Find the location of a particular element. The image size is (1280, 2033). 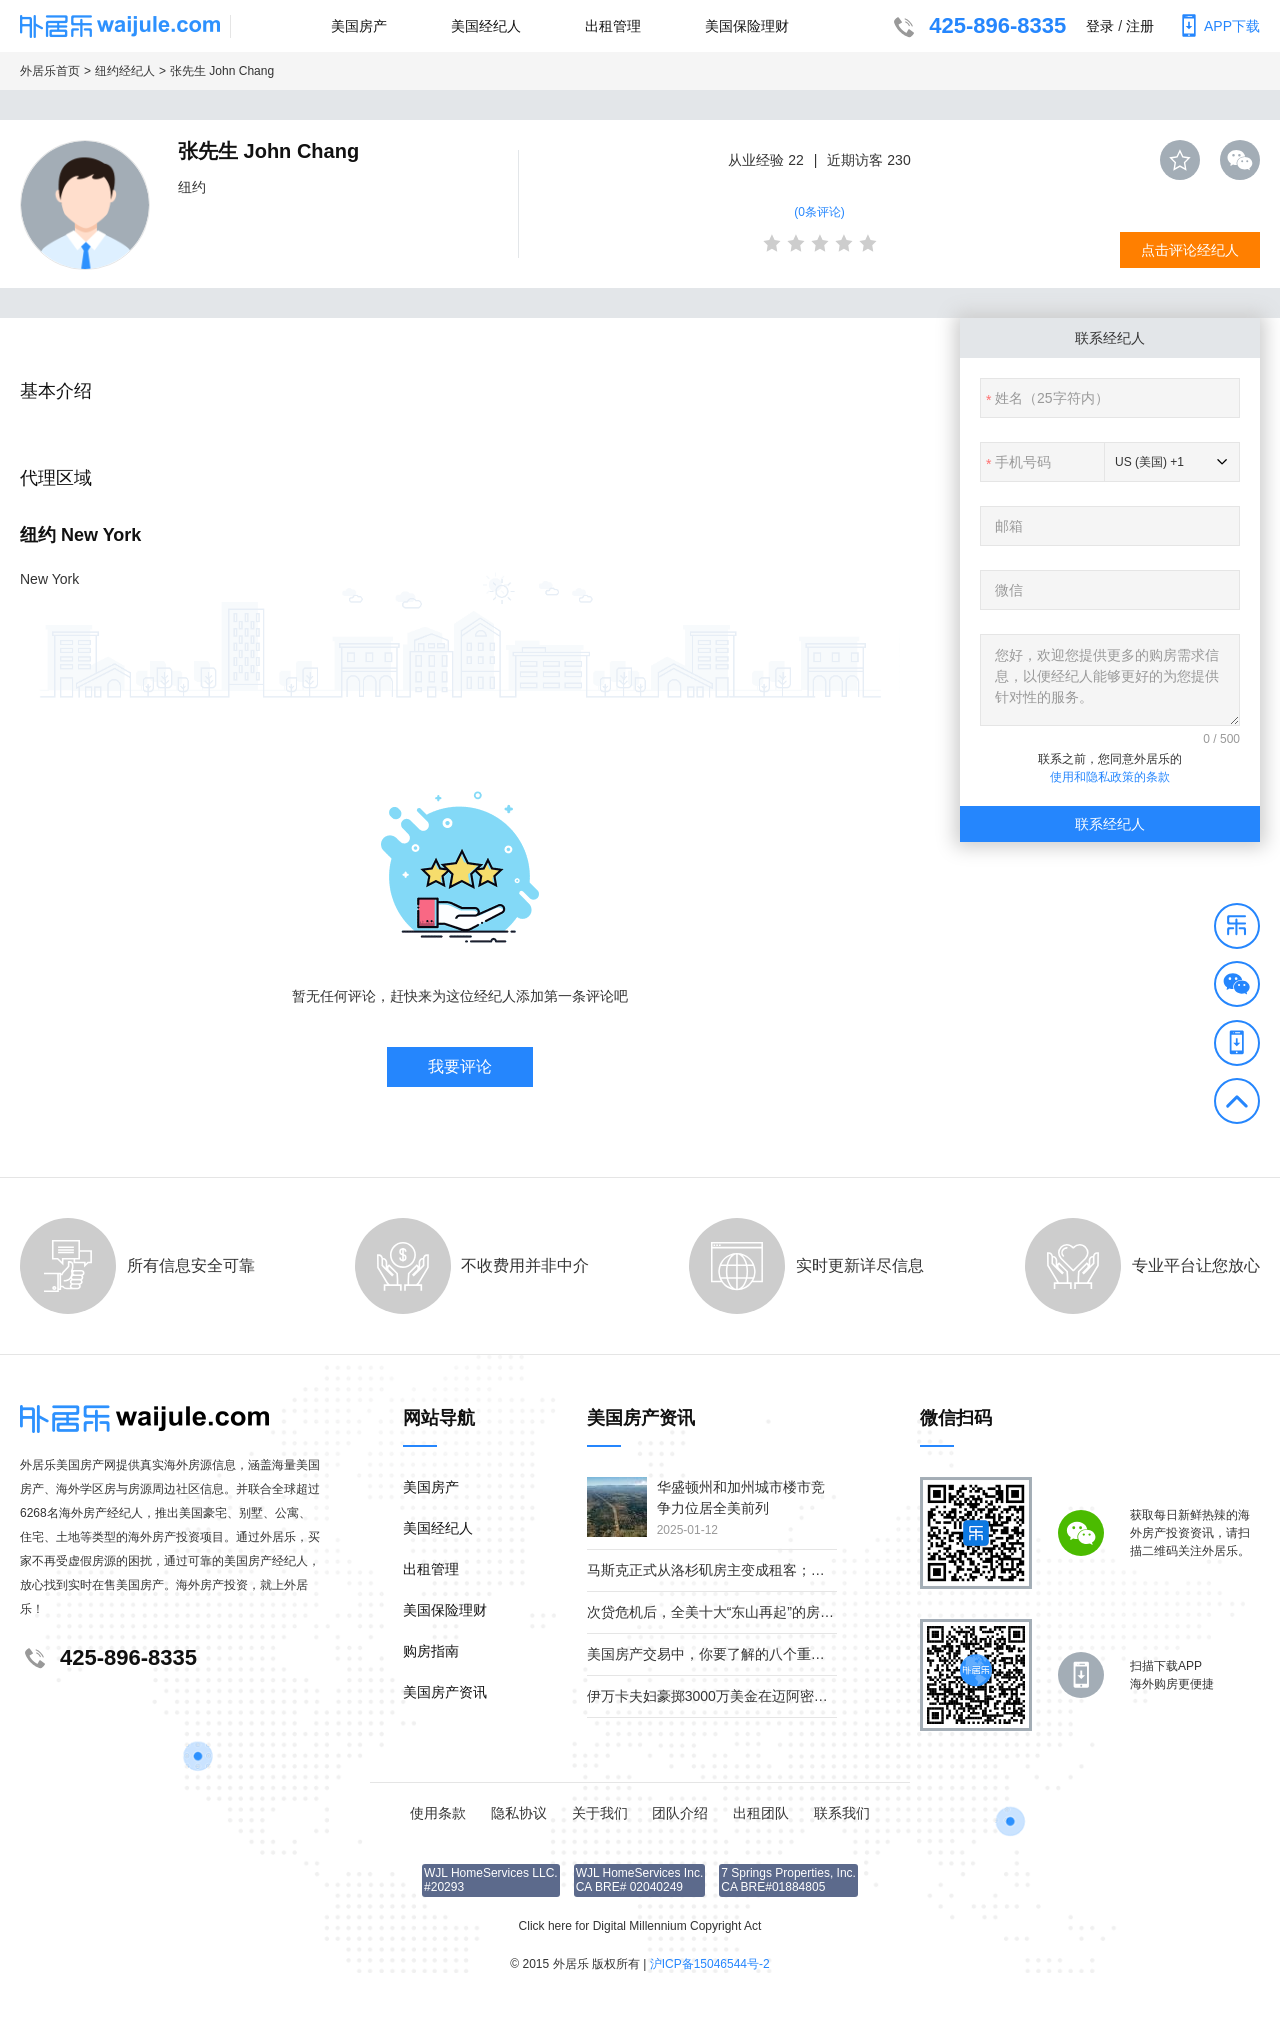

美国房产交易中，你要了解的八个重要角色 is located at coordinates (720, 1654).